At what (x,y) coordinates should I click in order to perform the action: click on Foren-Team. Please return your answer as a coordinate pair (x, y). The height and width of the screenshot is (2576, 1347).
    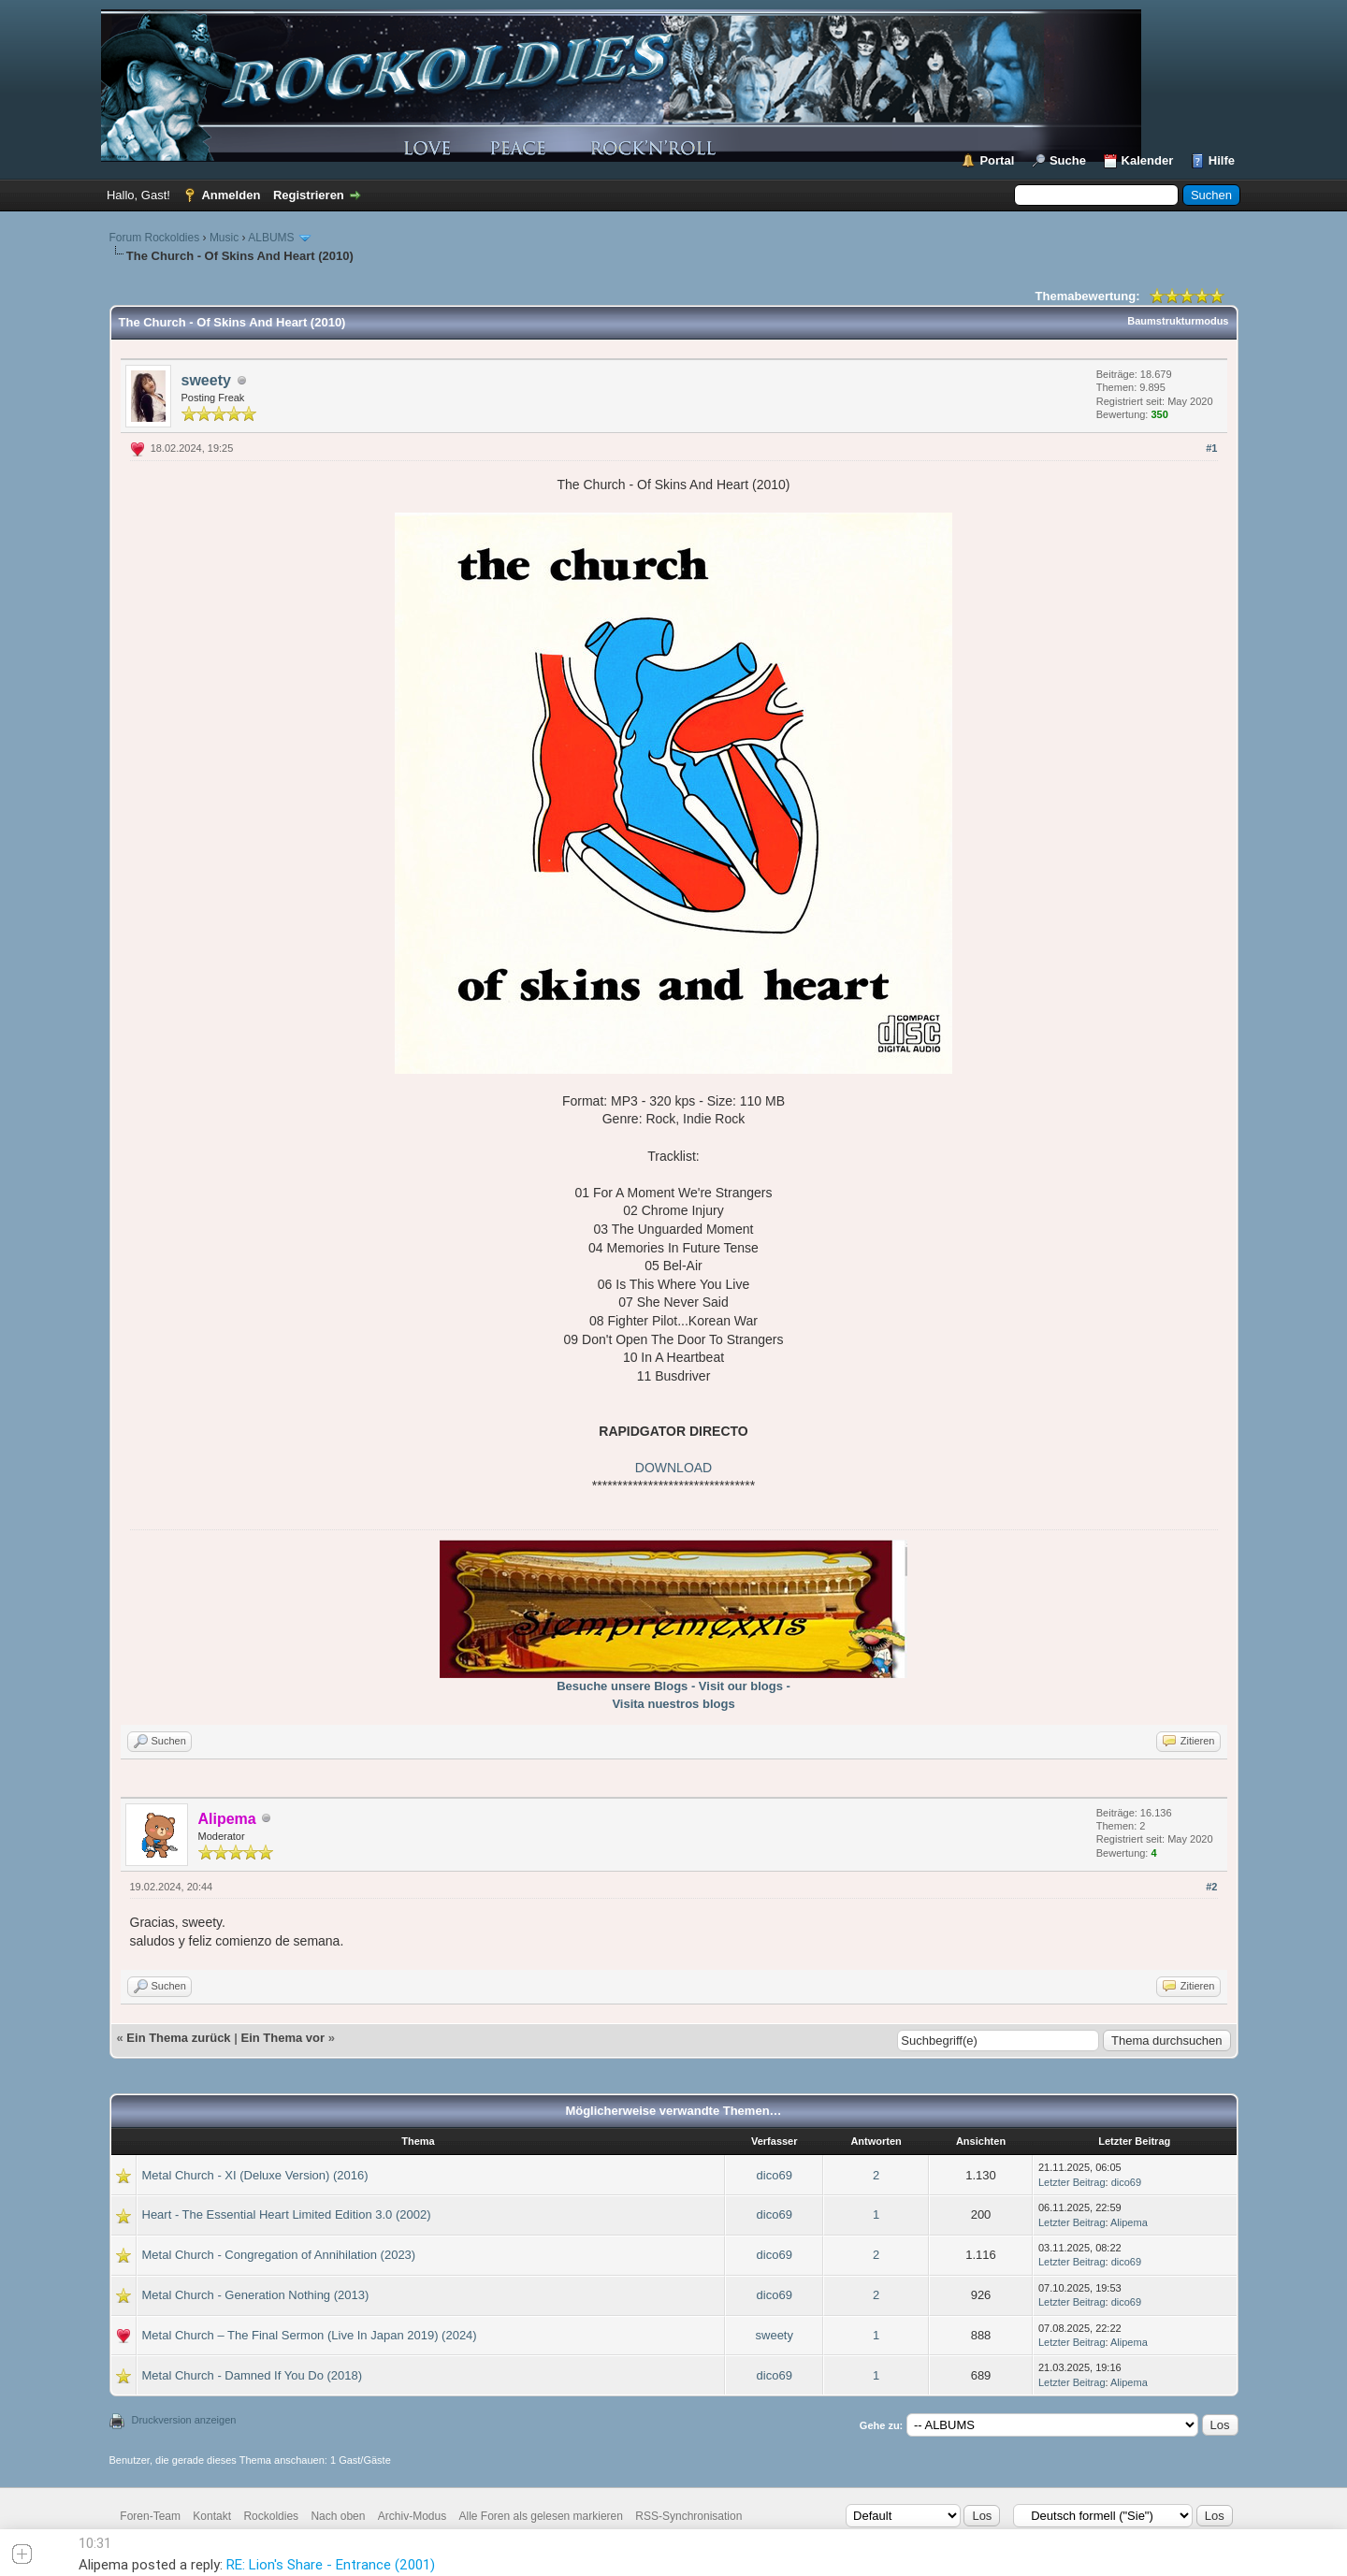
    Looking at the image, I should click on (150, 2516).